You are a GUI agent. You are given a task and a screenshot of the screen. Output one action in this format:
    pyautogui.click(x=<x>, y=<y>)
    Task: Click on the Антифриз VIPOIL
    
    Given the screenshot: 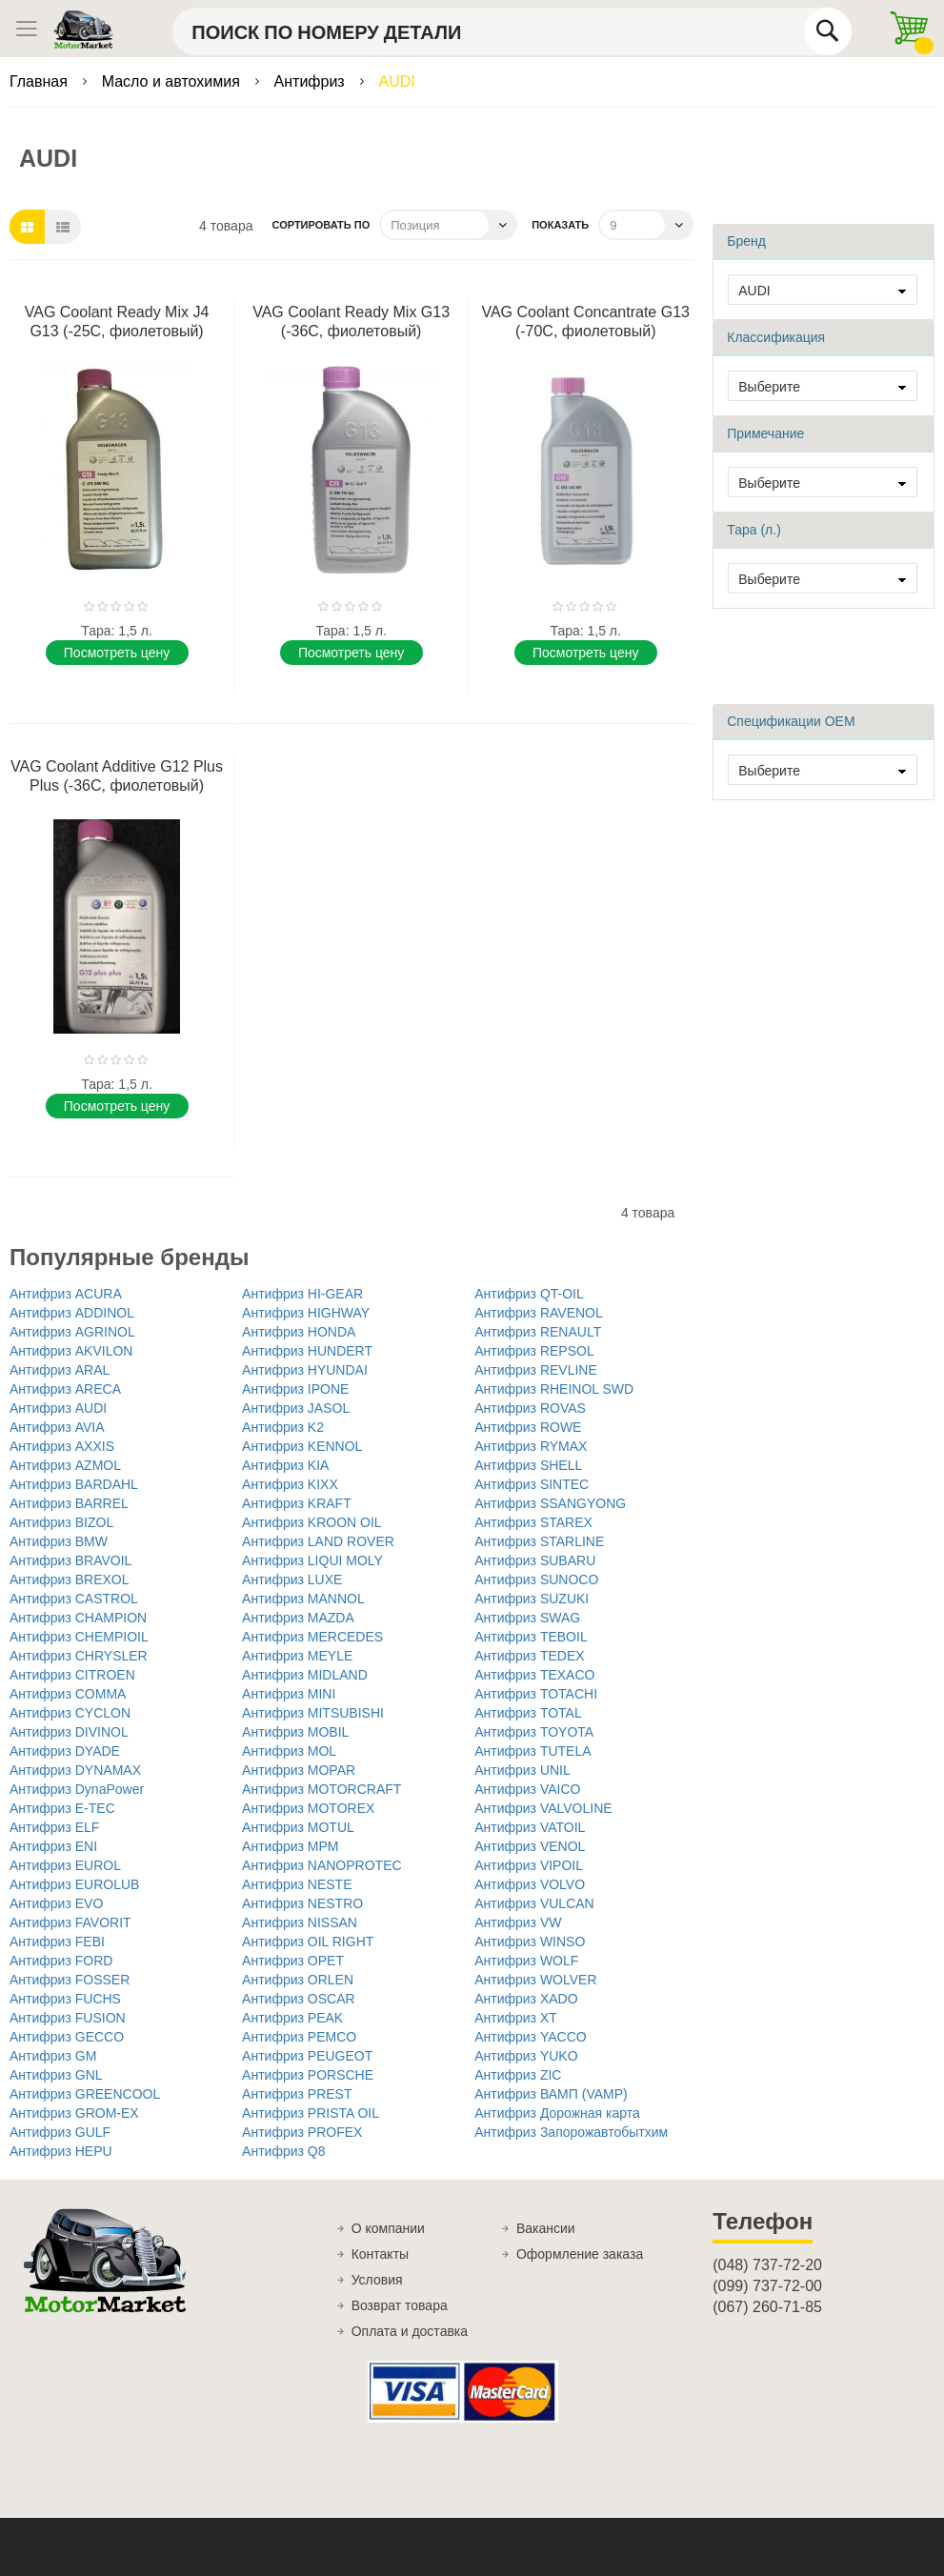 What is the action you would take?
    pyautogui.click(x=528, y=1865)
    